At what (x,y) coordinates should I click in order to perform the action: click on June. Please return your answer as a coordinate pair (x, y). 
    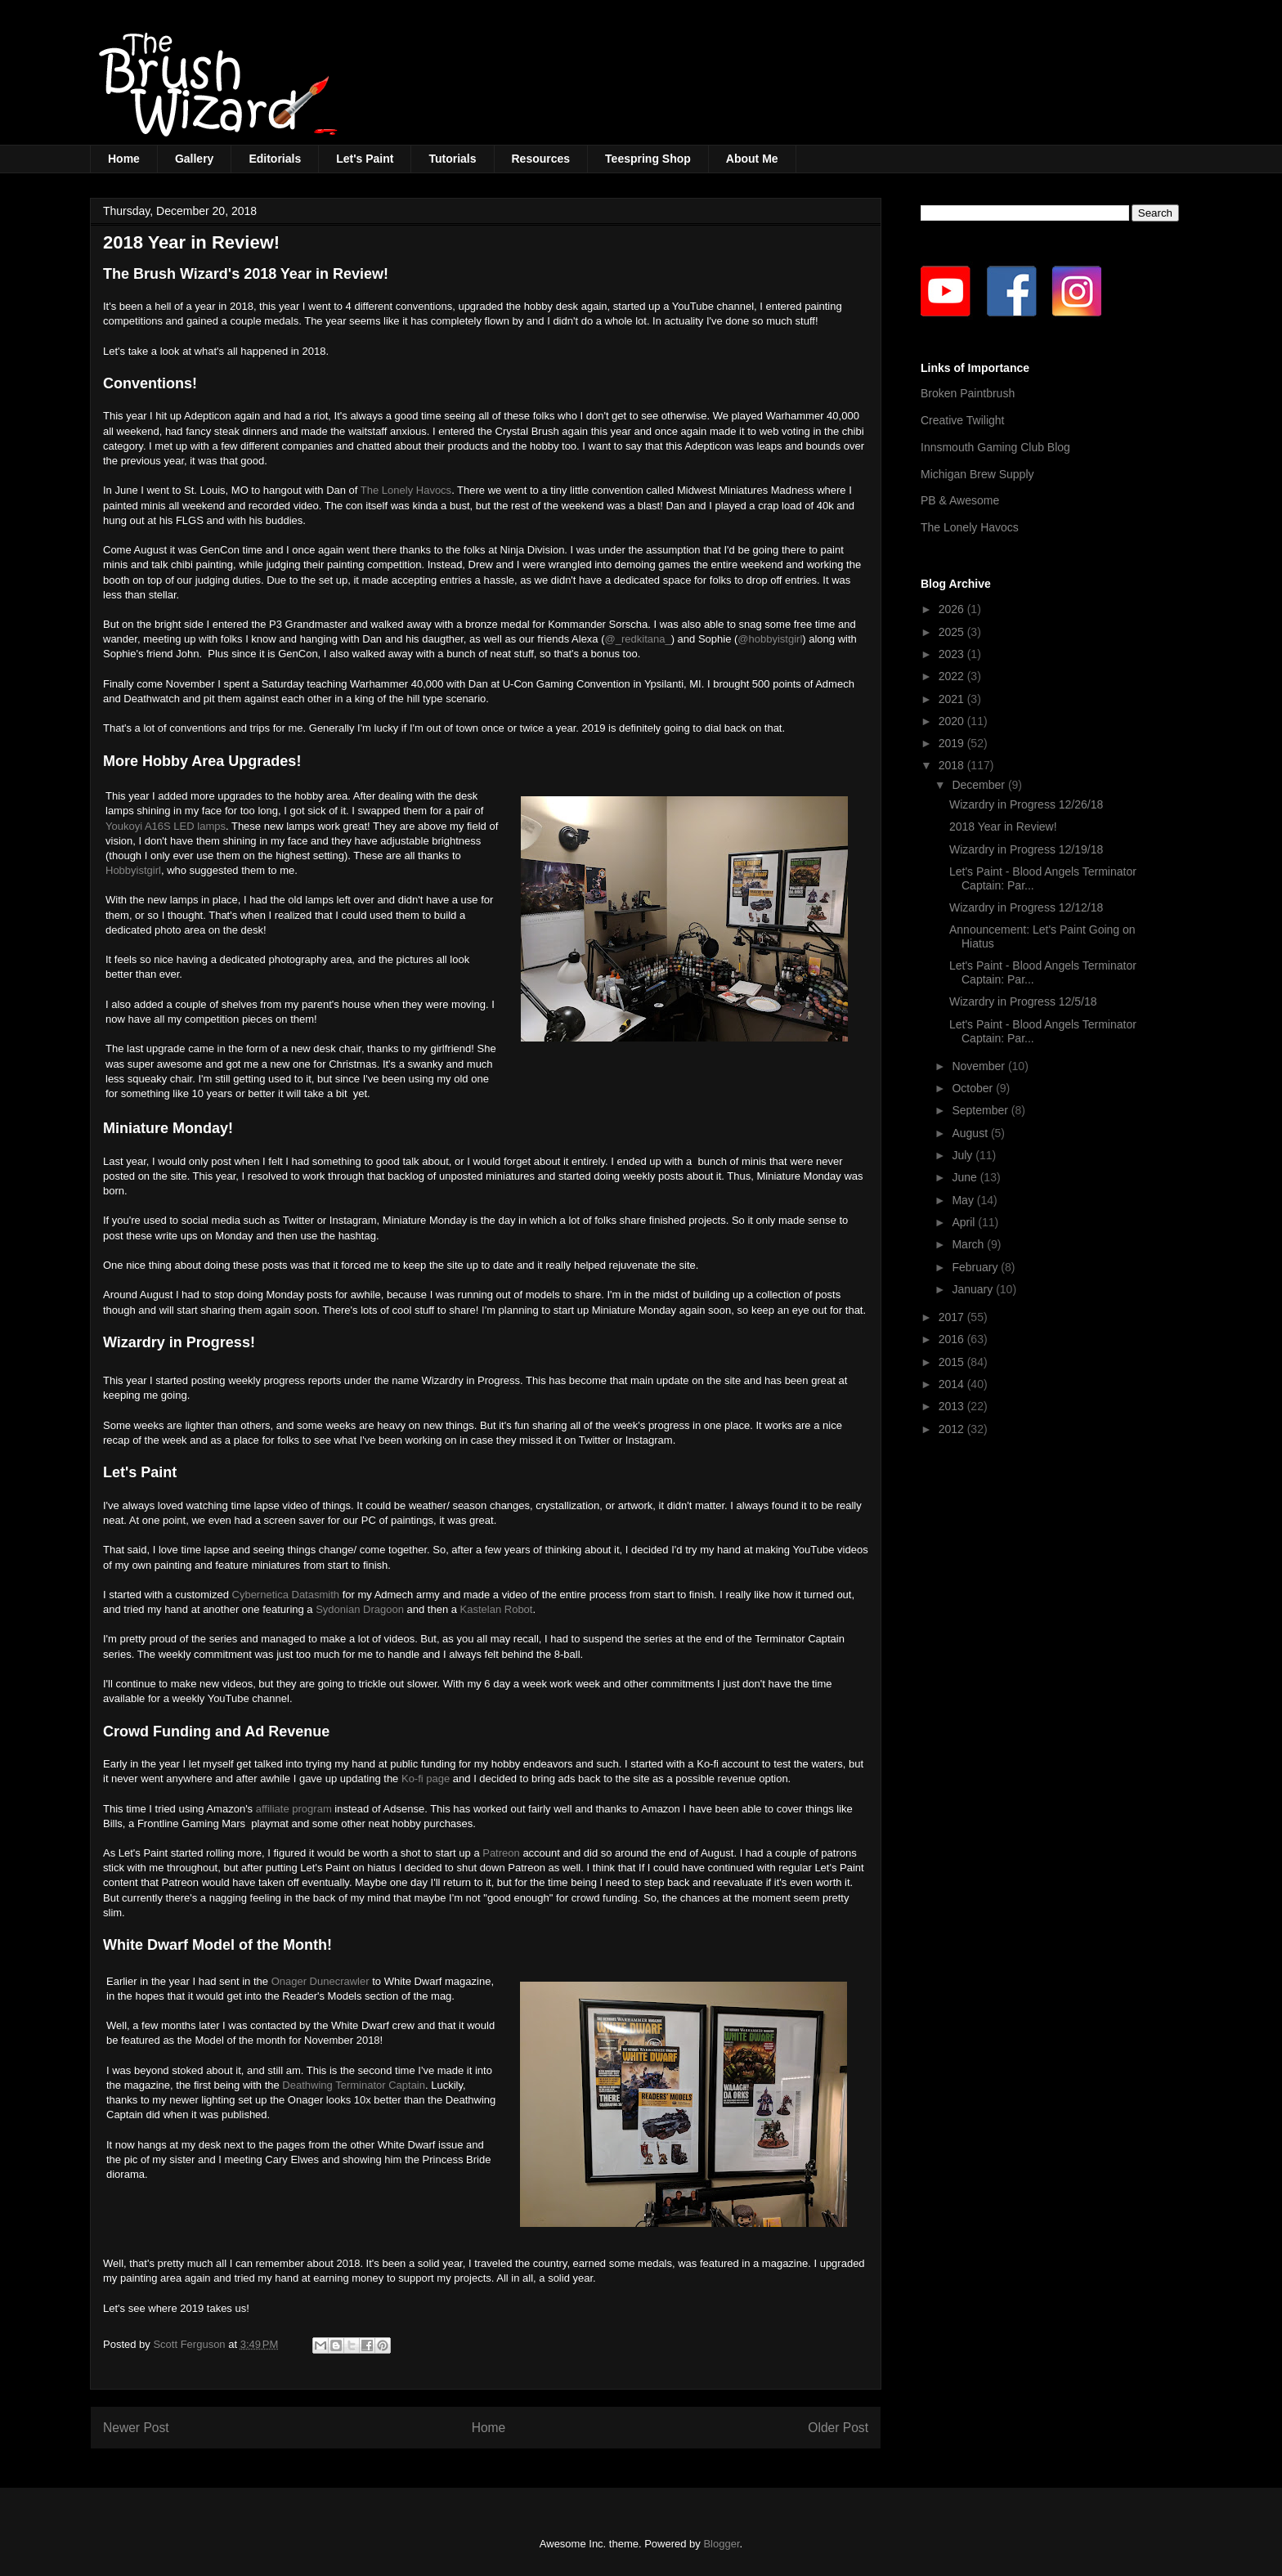
    Looking at the image, I should click on (965, 1177).